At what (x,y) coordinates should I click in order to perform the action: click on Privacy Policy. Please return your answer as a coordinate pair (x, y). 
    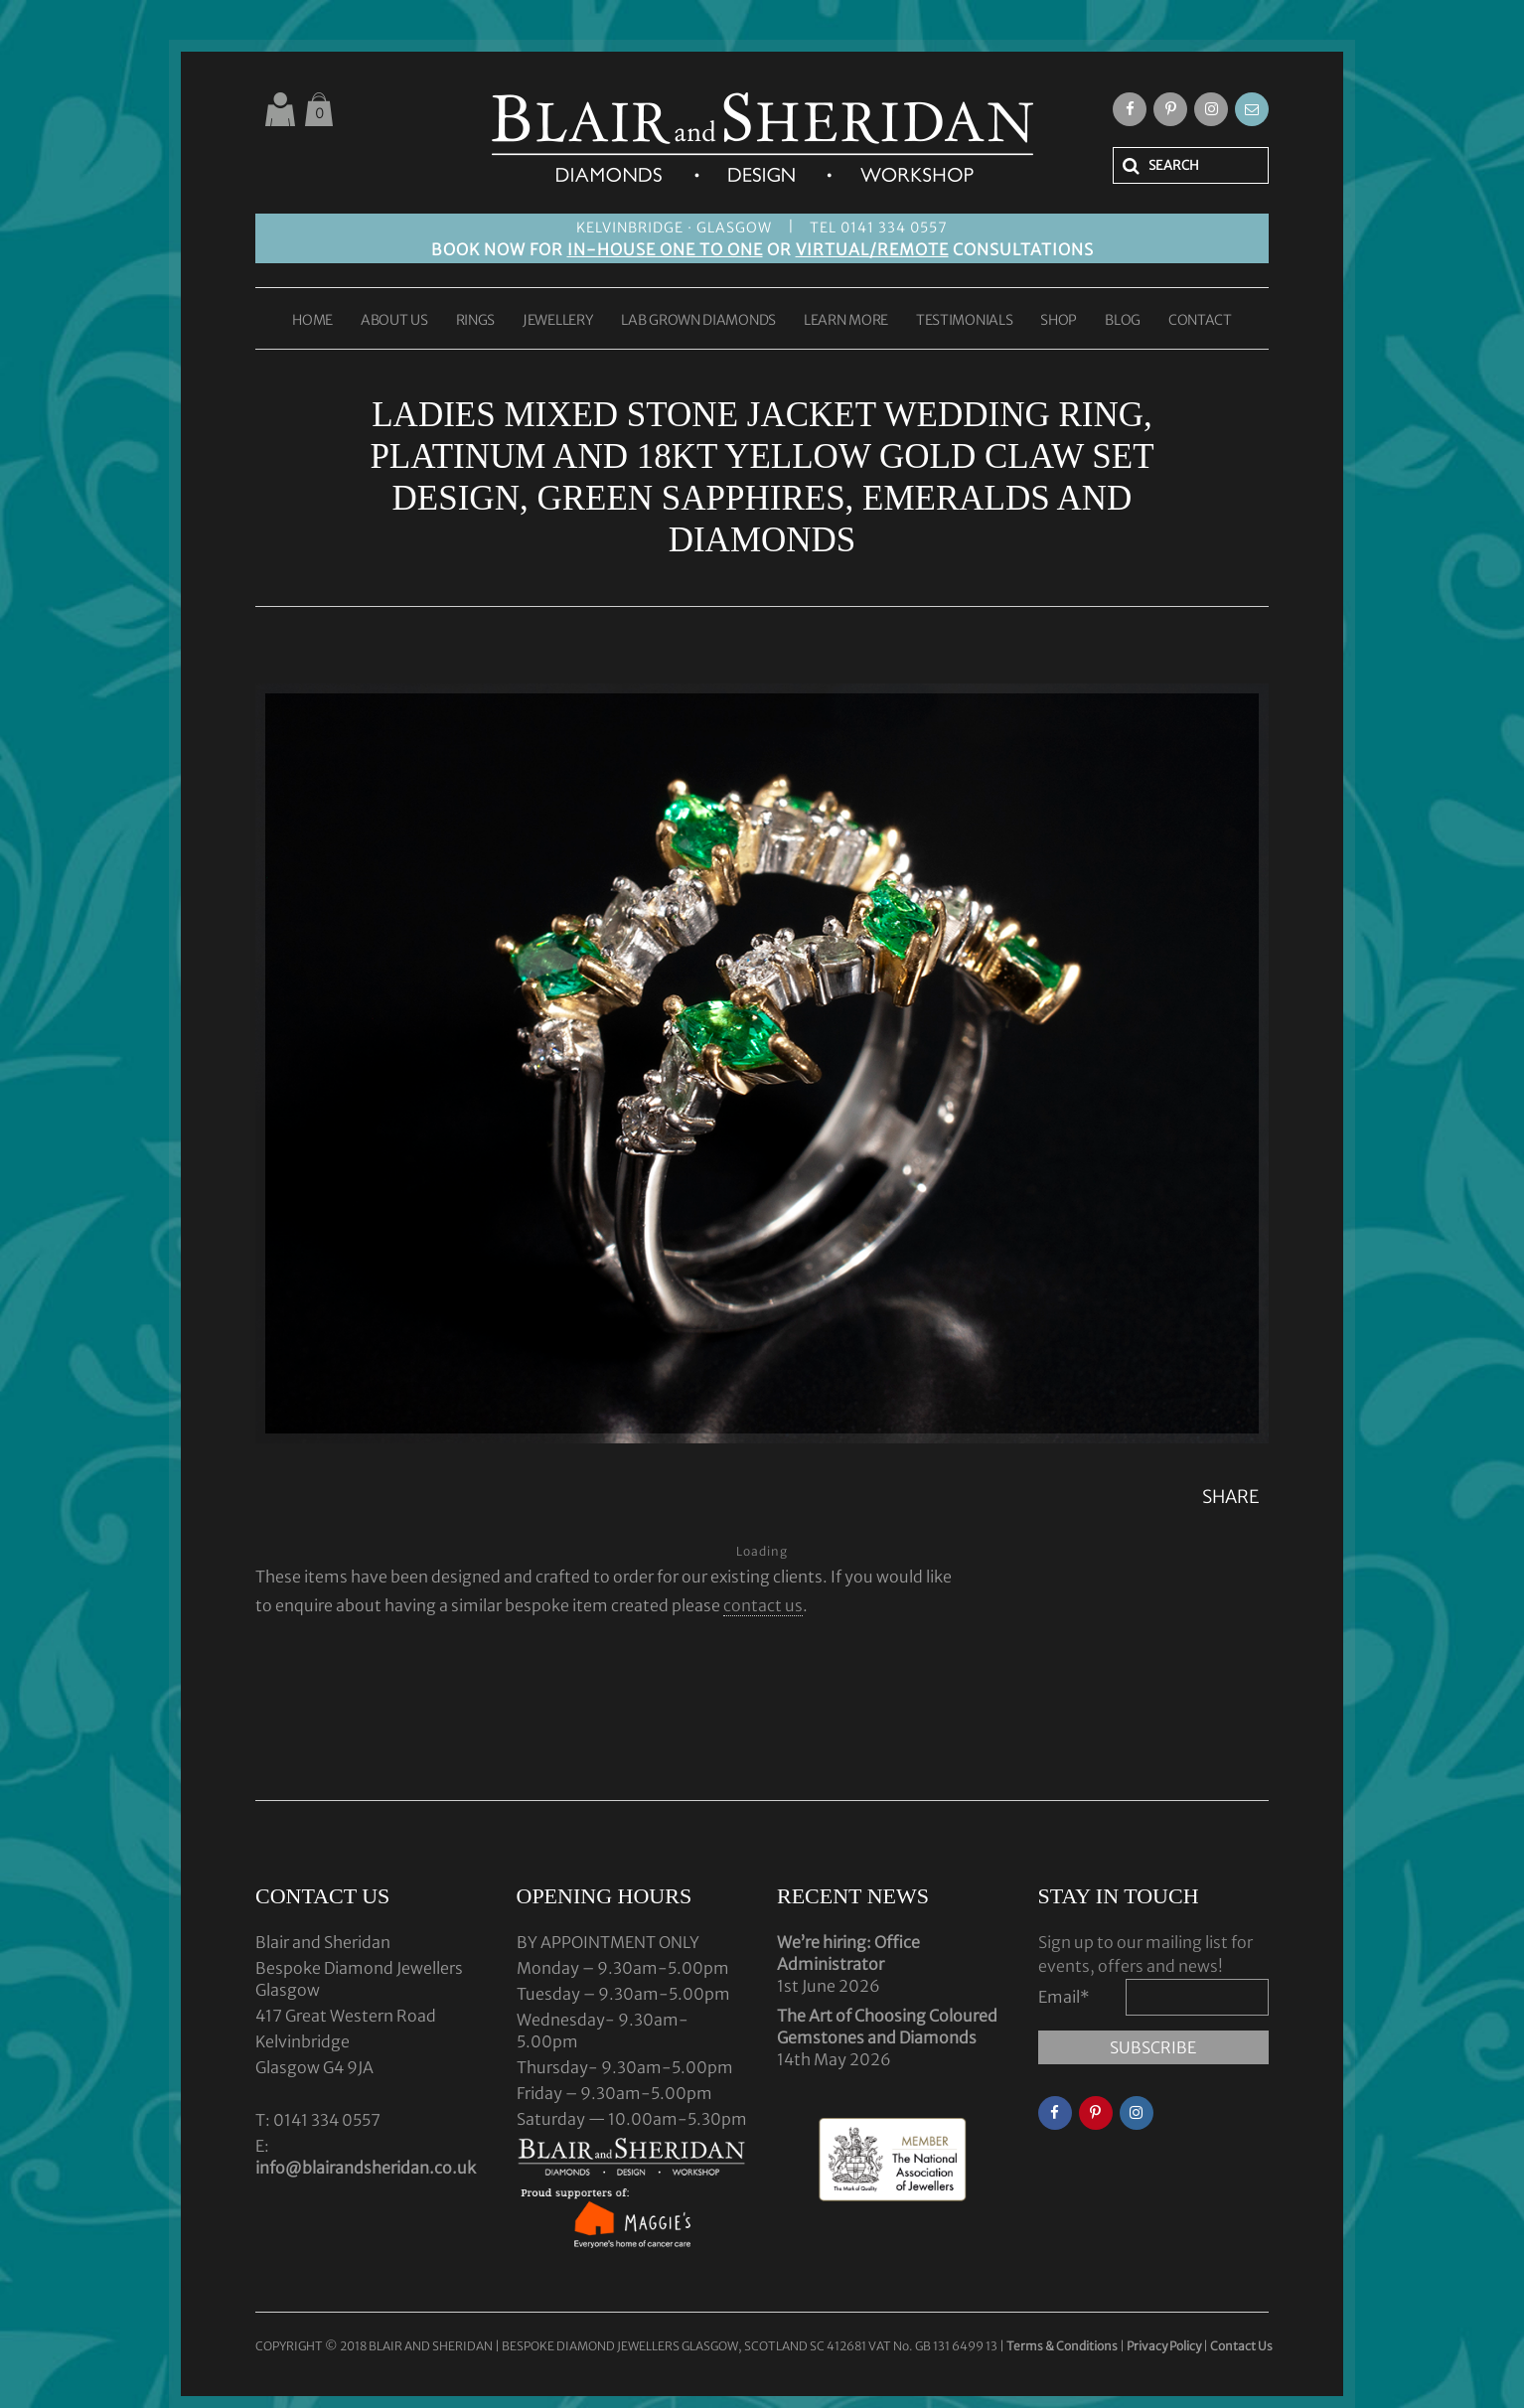
    Looking at the image, I should click on (1164, 2345).